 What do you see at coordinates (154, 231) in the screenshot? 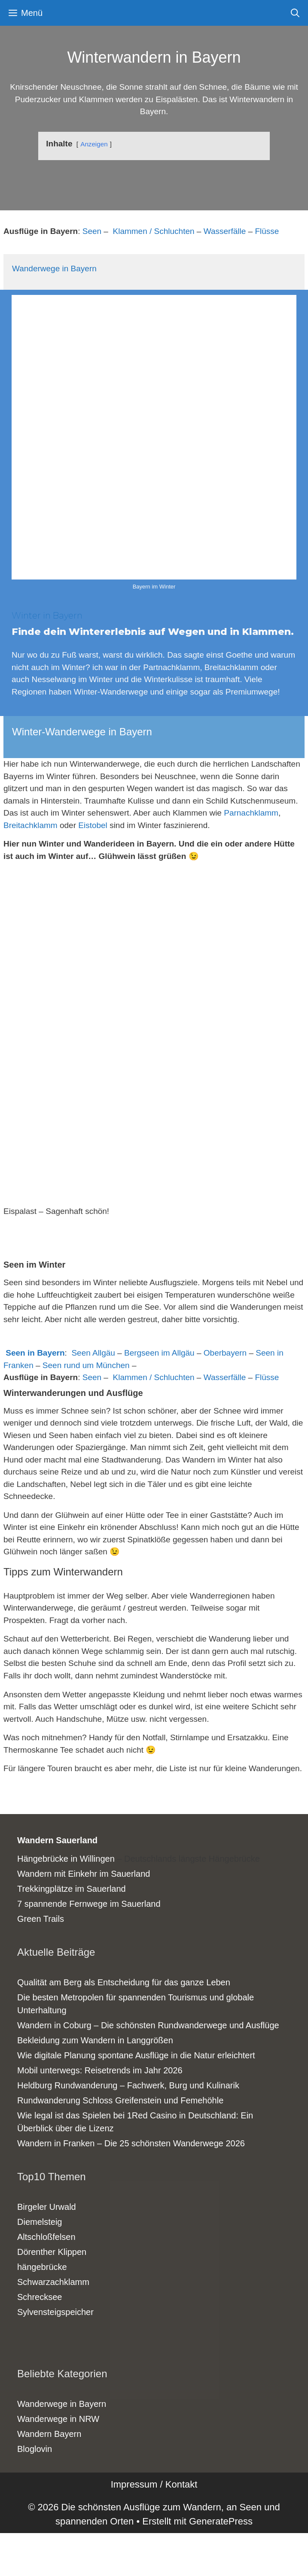
I see `Klammen / Schluchten` at bounding box center [154, 231].